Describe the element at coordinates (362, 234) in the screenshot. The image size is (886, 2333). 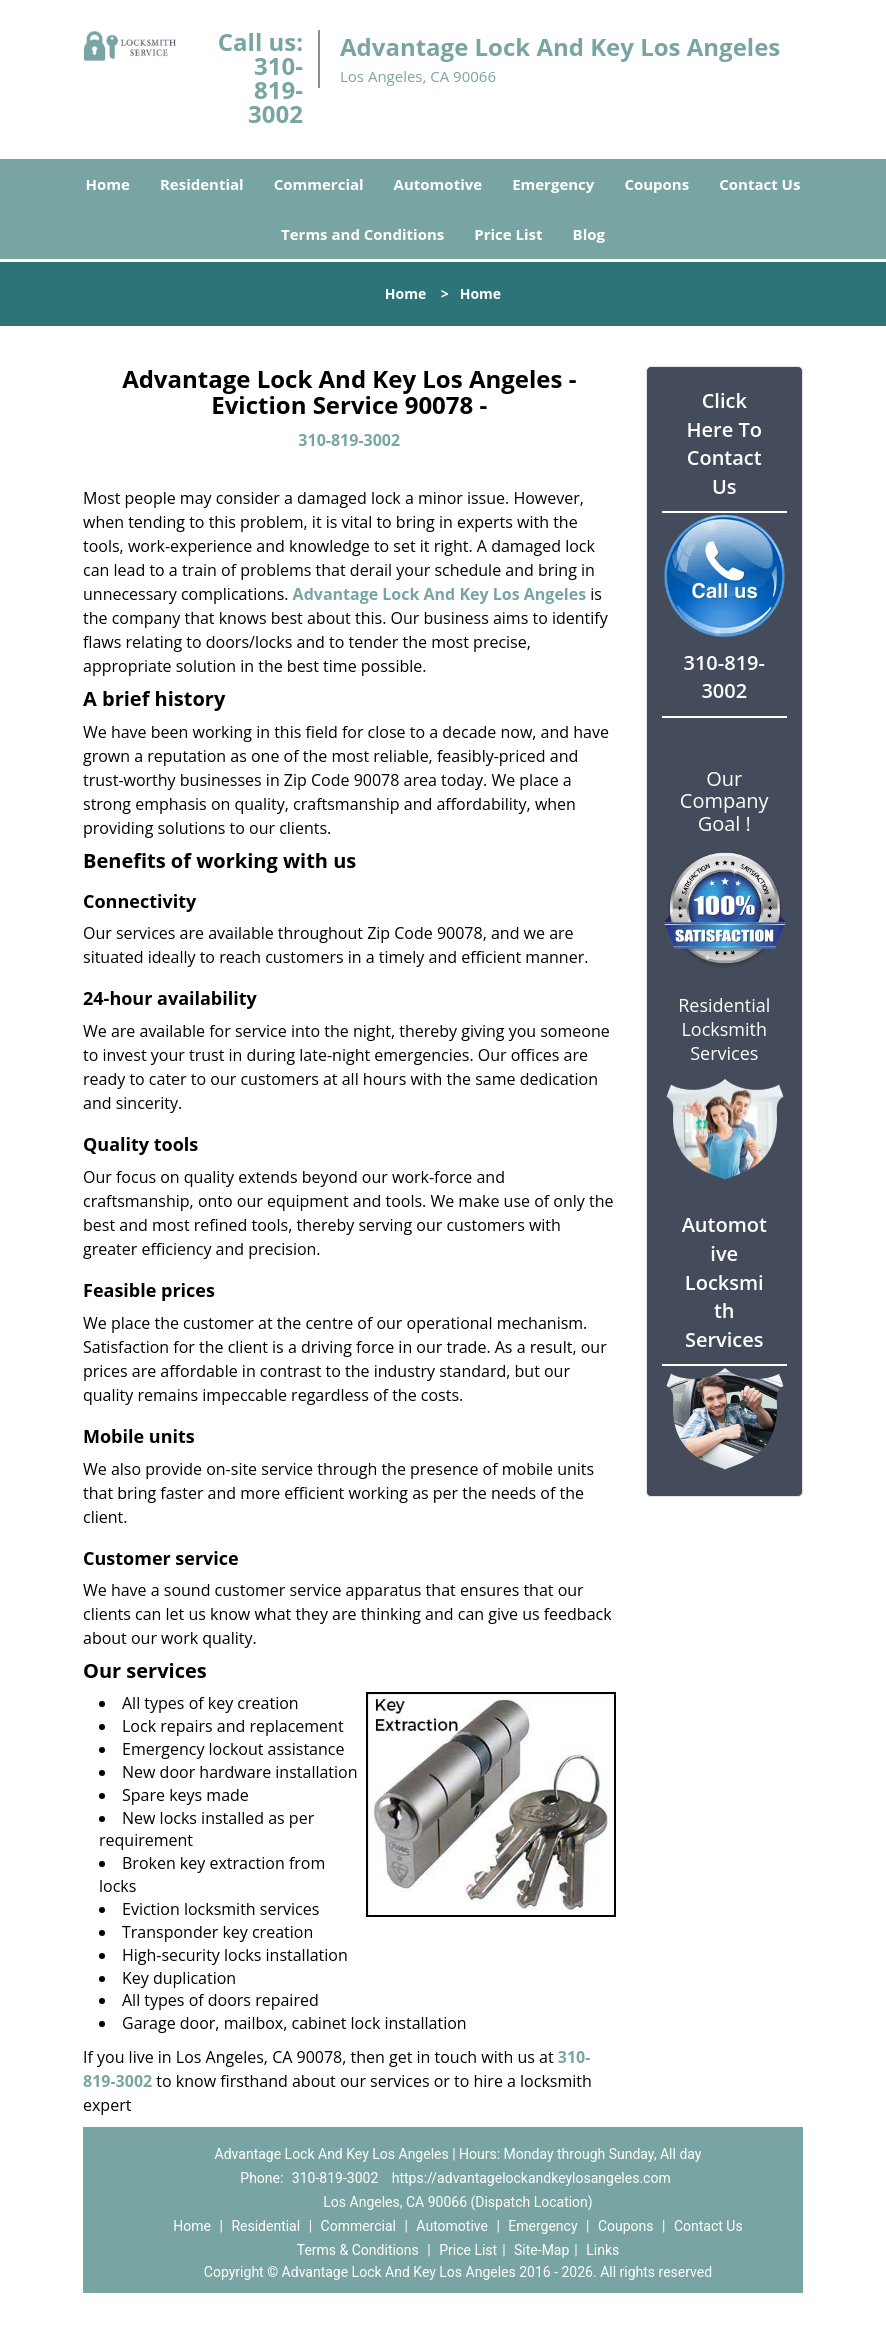
I see `Terms and Conditions` at that location.